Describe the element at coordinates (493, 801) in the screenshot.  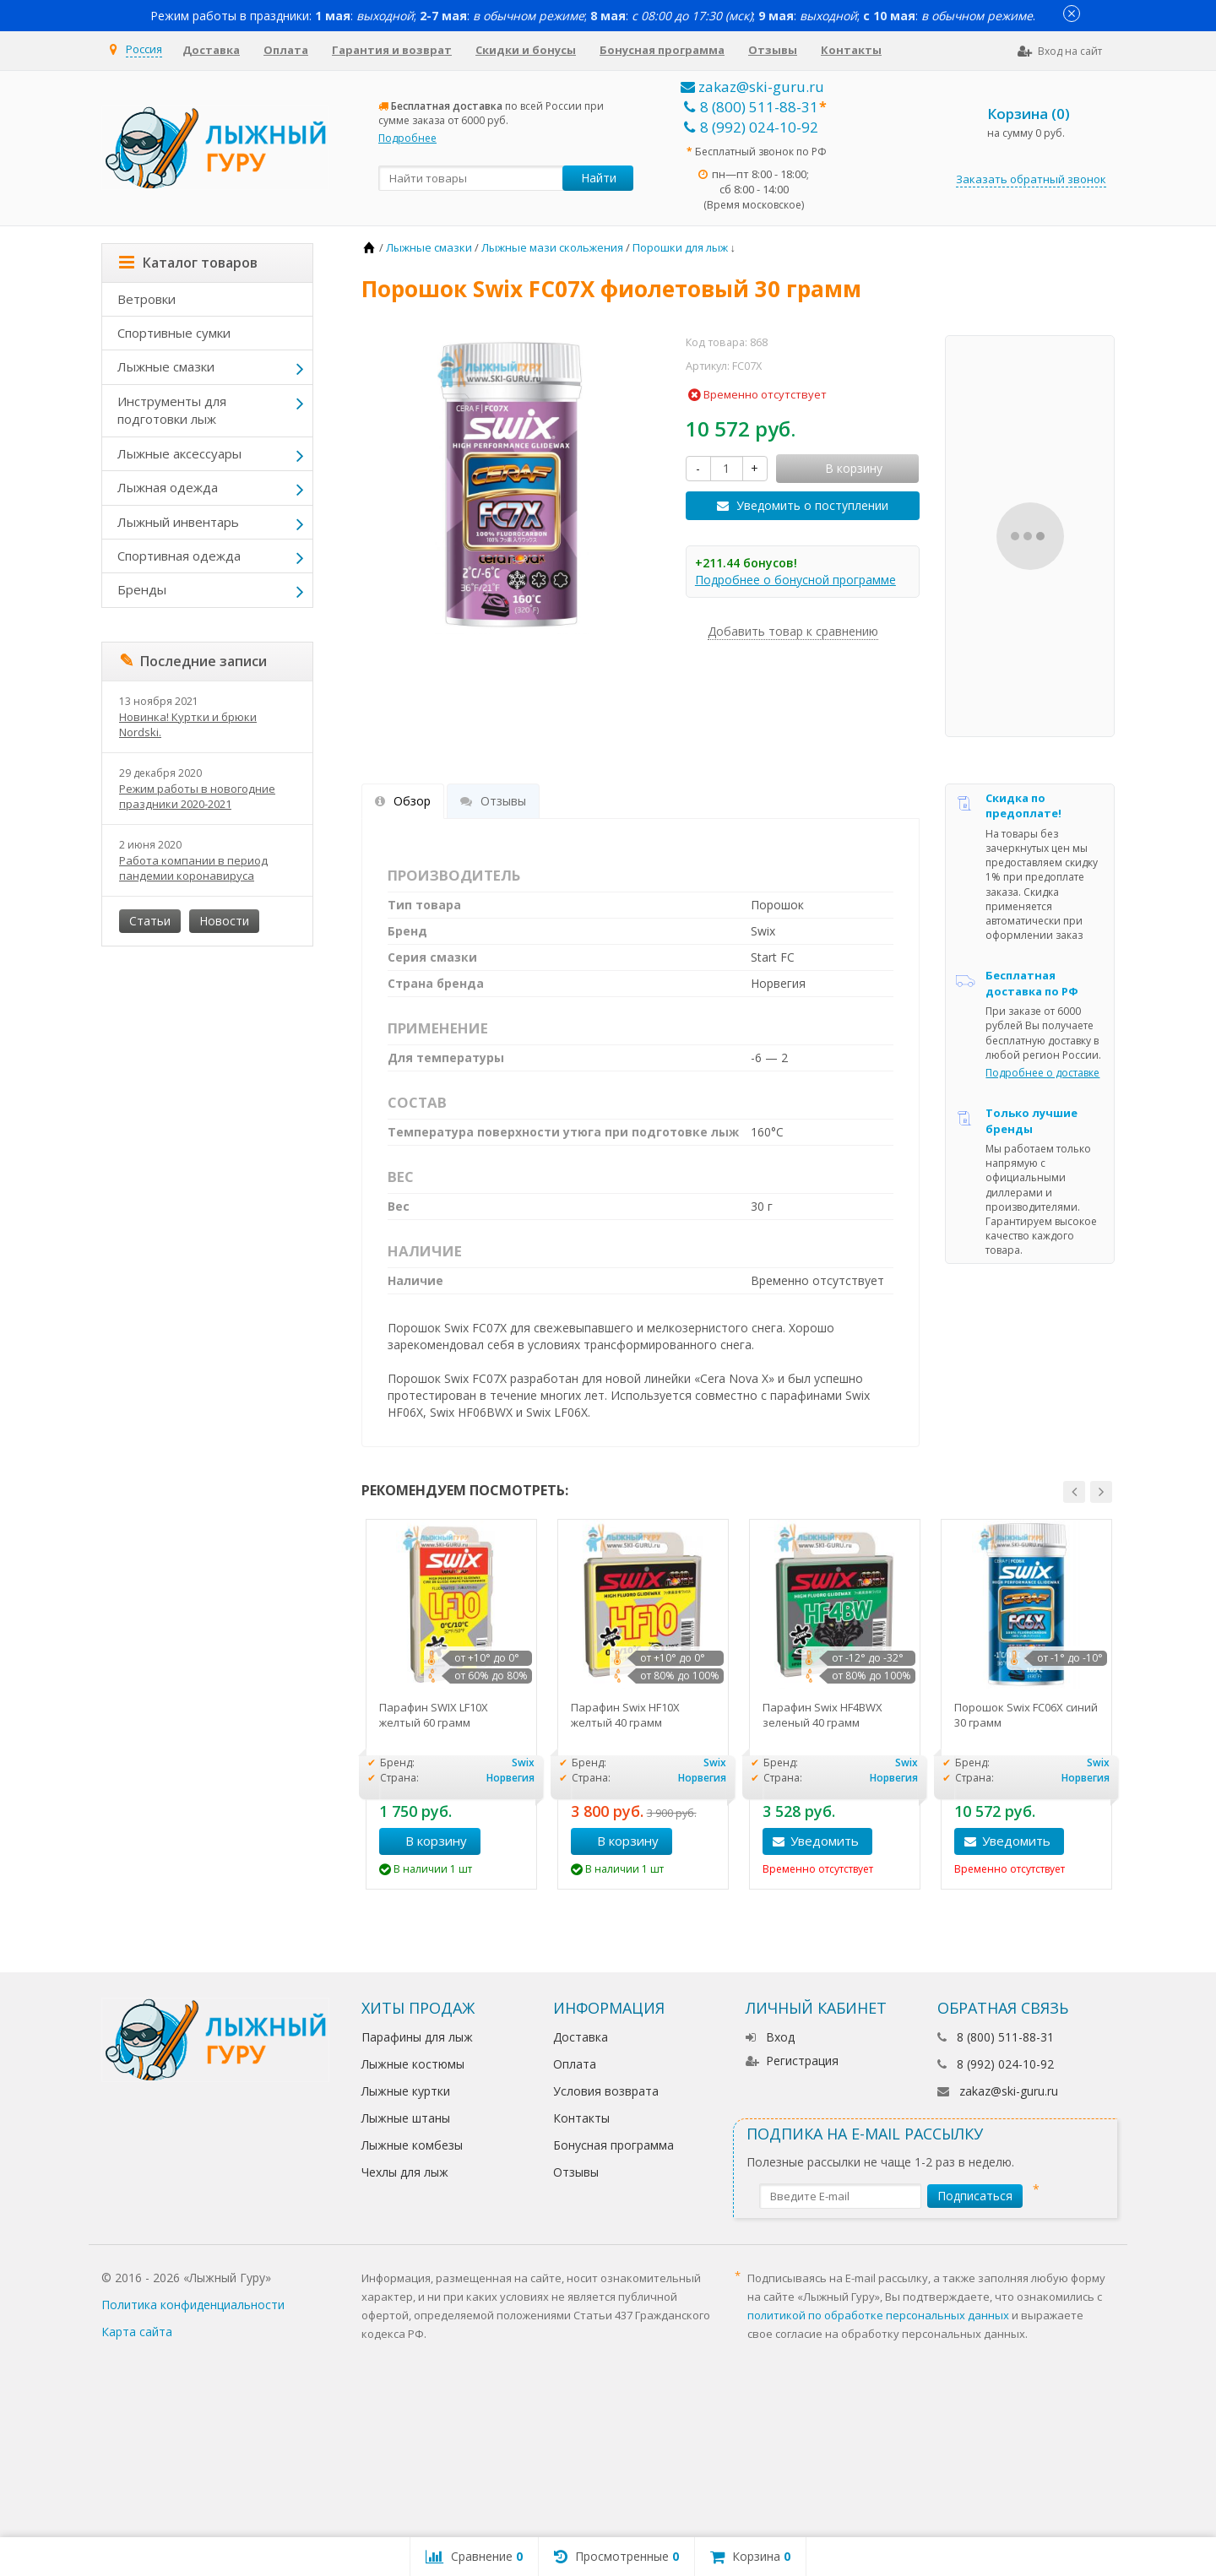
I see `Отзывы [tab]` at that location.